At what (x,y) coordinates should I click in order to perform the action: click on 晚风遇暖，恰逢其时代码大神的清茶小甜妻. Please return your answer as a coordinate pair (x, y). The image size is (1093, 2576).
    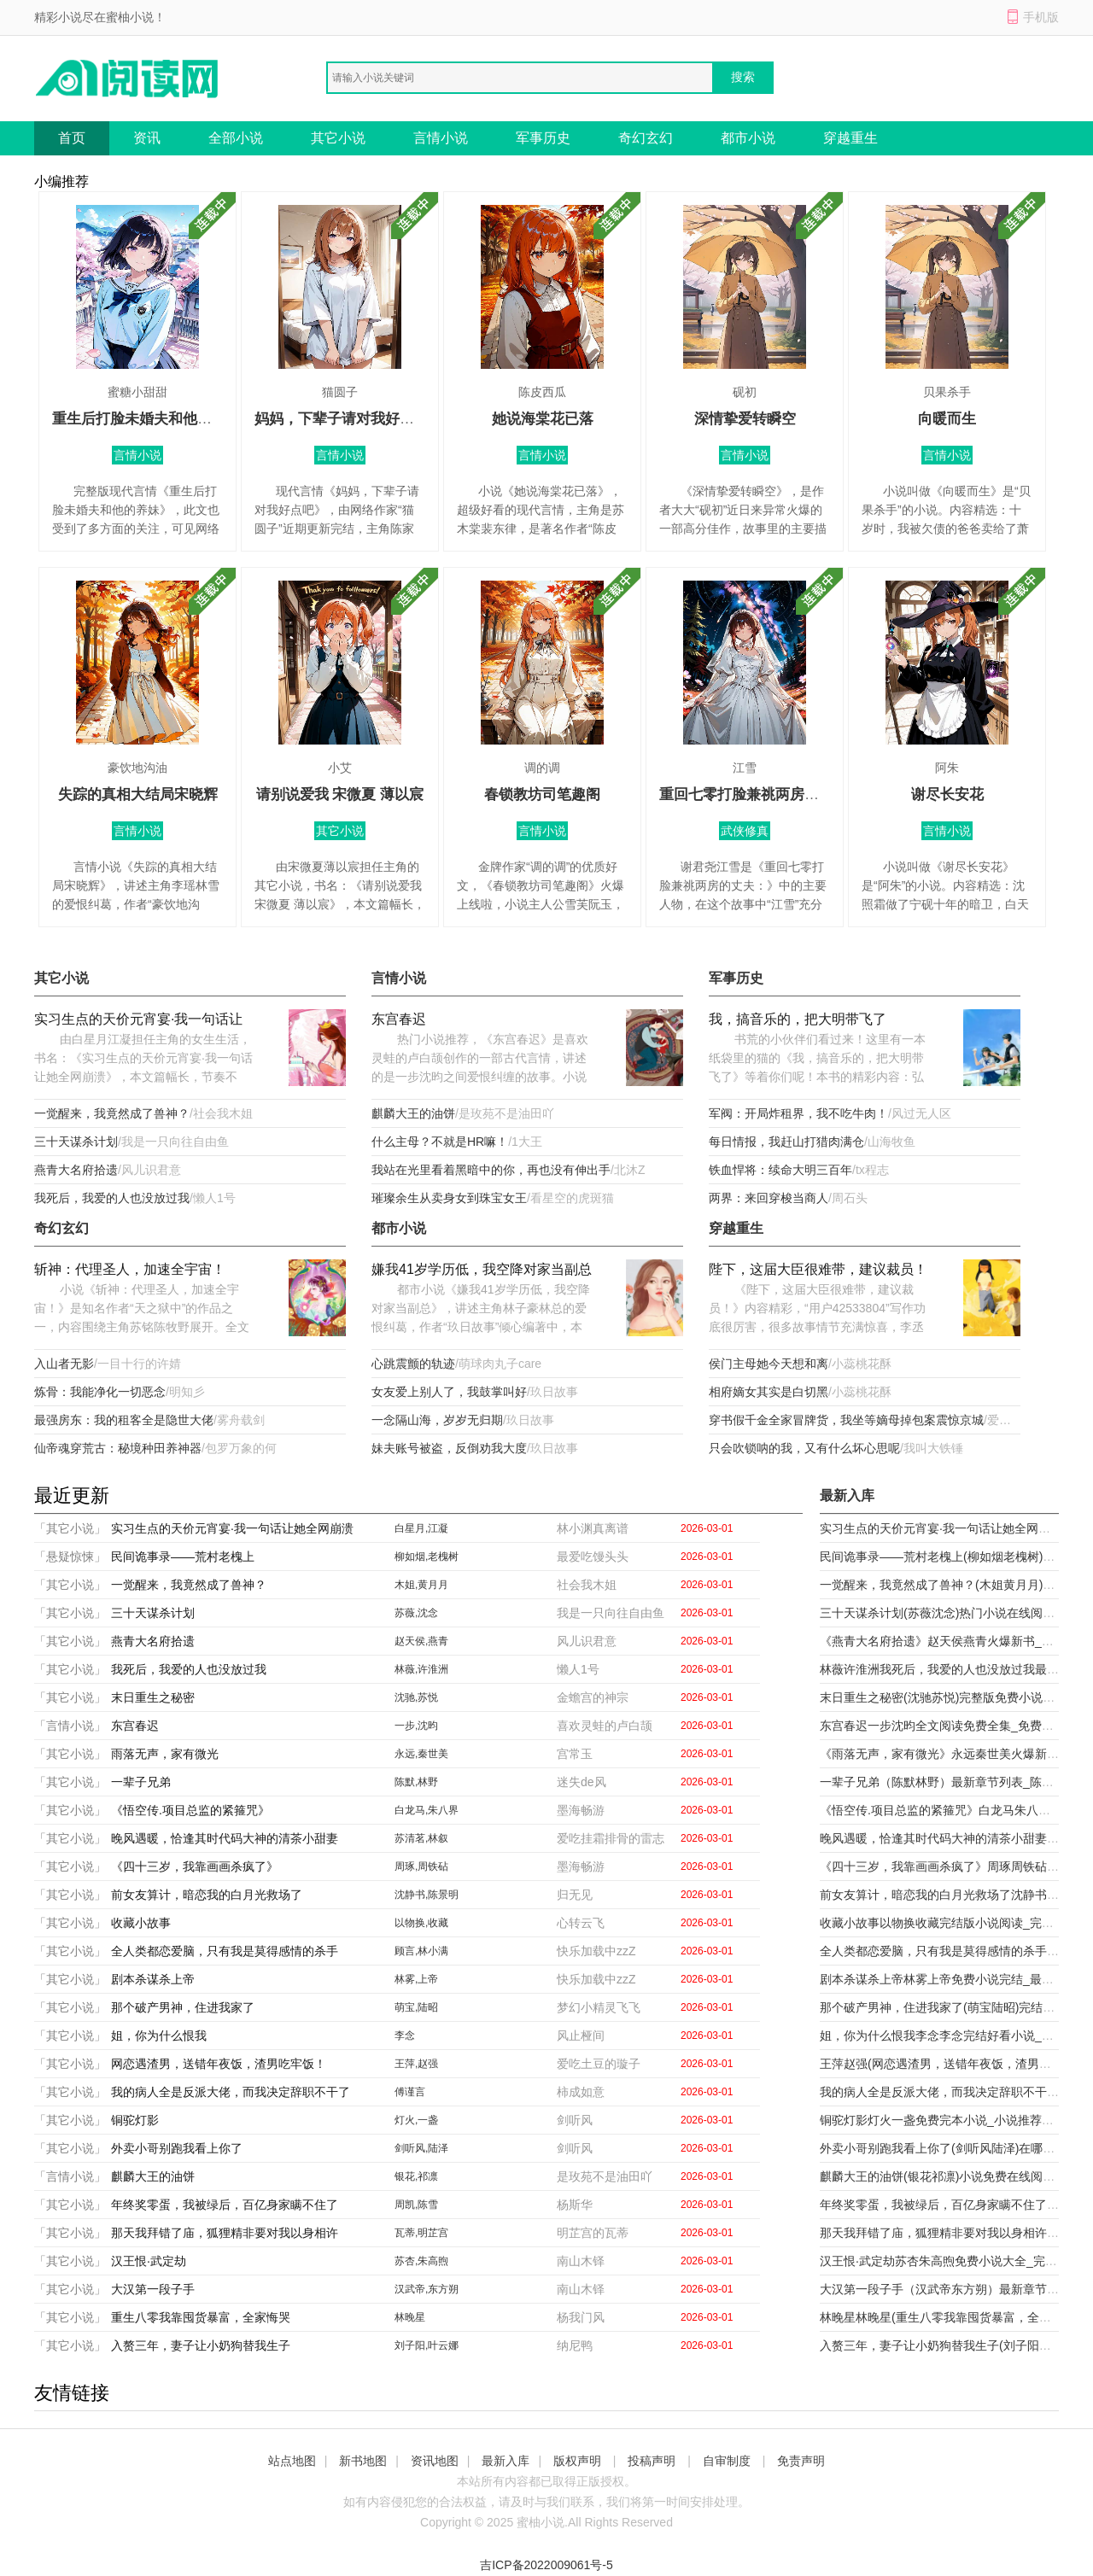
    Looking at the image, I should click on (224, 1838).